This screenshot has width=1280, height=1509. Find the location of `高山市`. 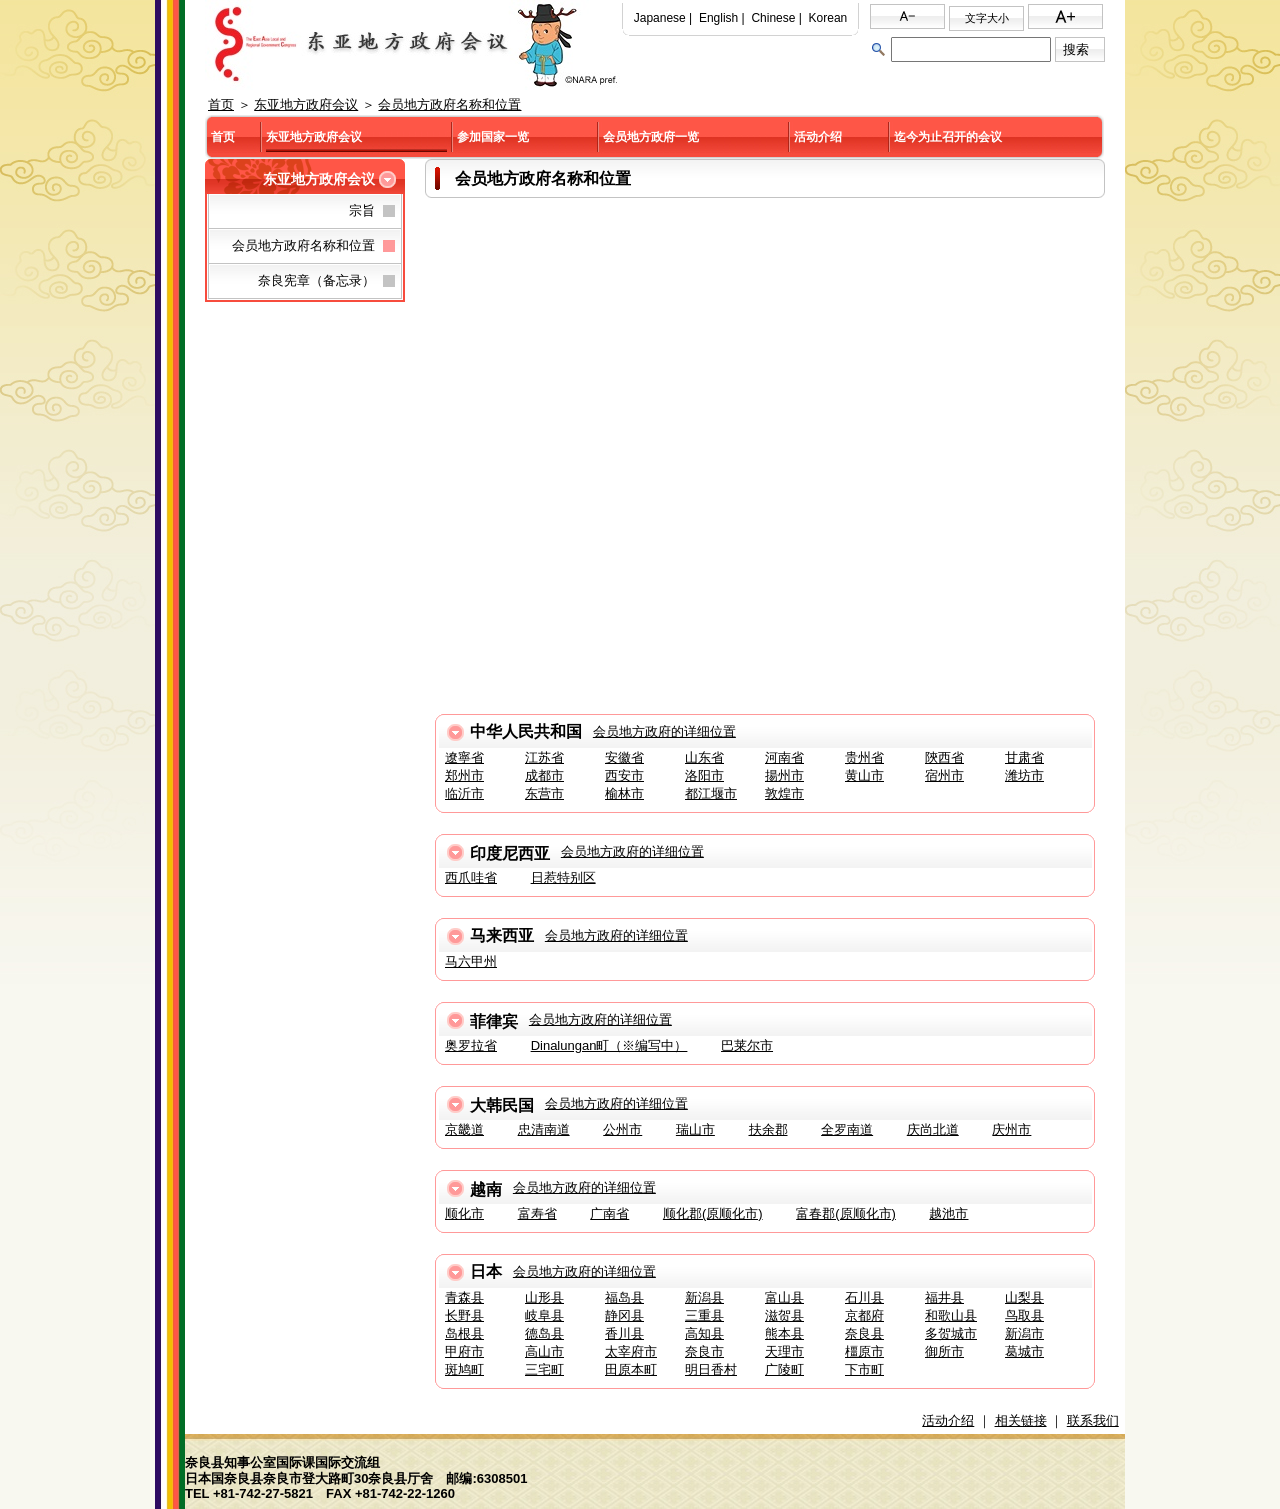

高山市 is located at coordinates (544, 1351).